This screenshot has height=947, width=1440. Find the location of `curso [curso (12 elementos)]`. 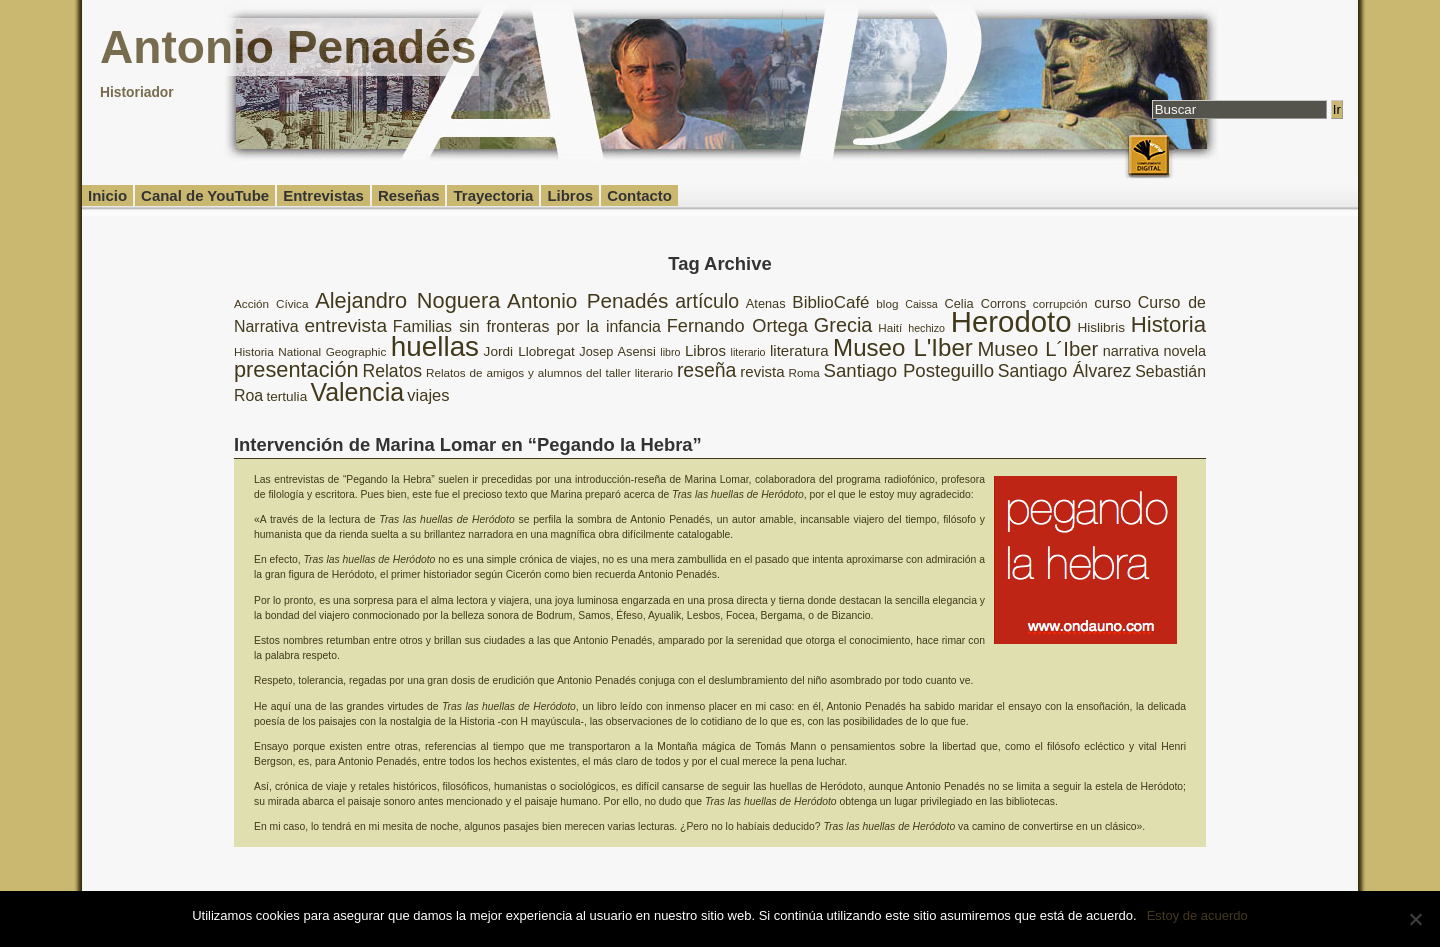

curso [curso (12 elementos)] is located at coordinates (1112, 302).